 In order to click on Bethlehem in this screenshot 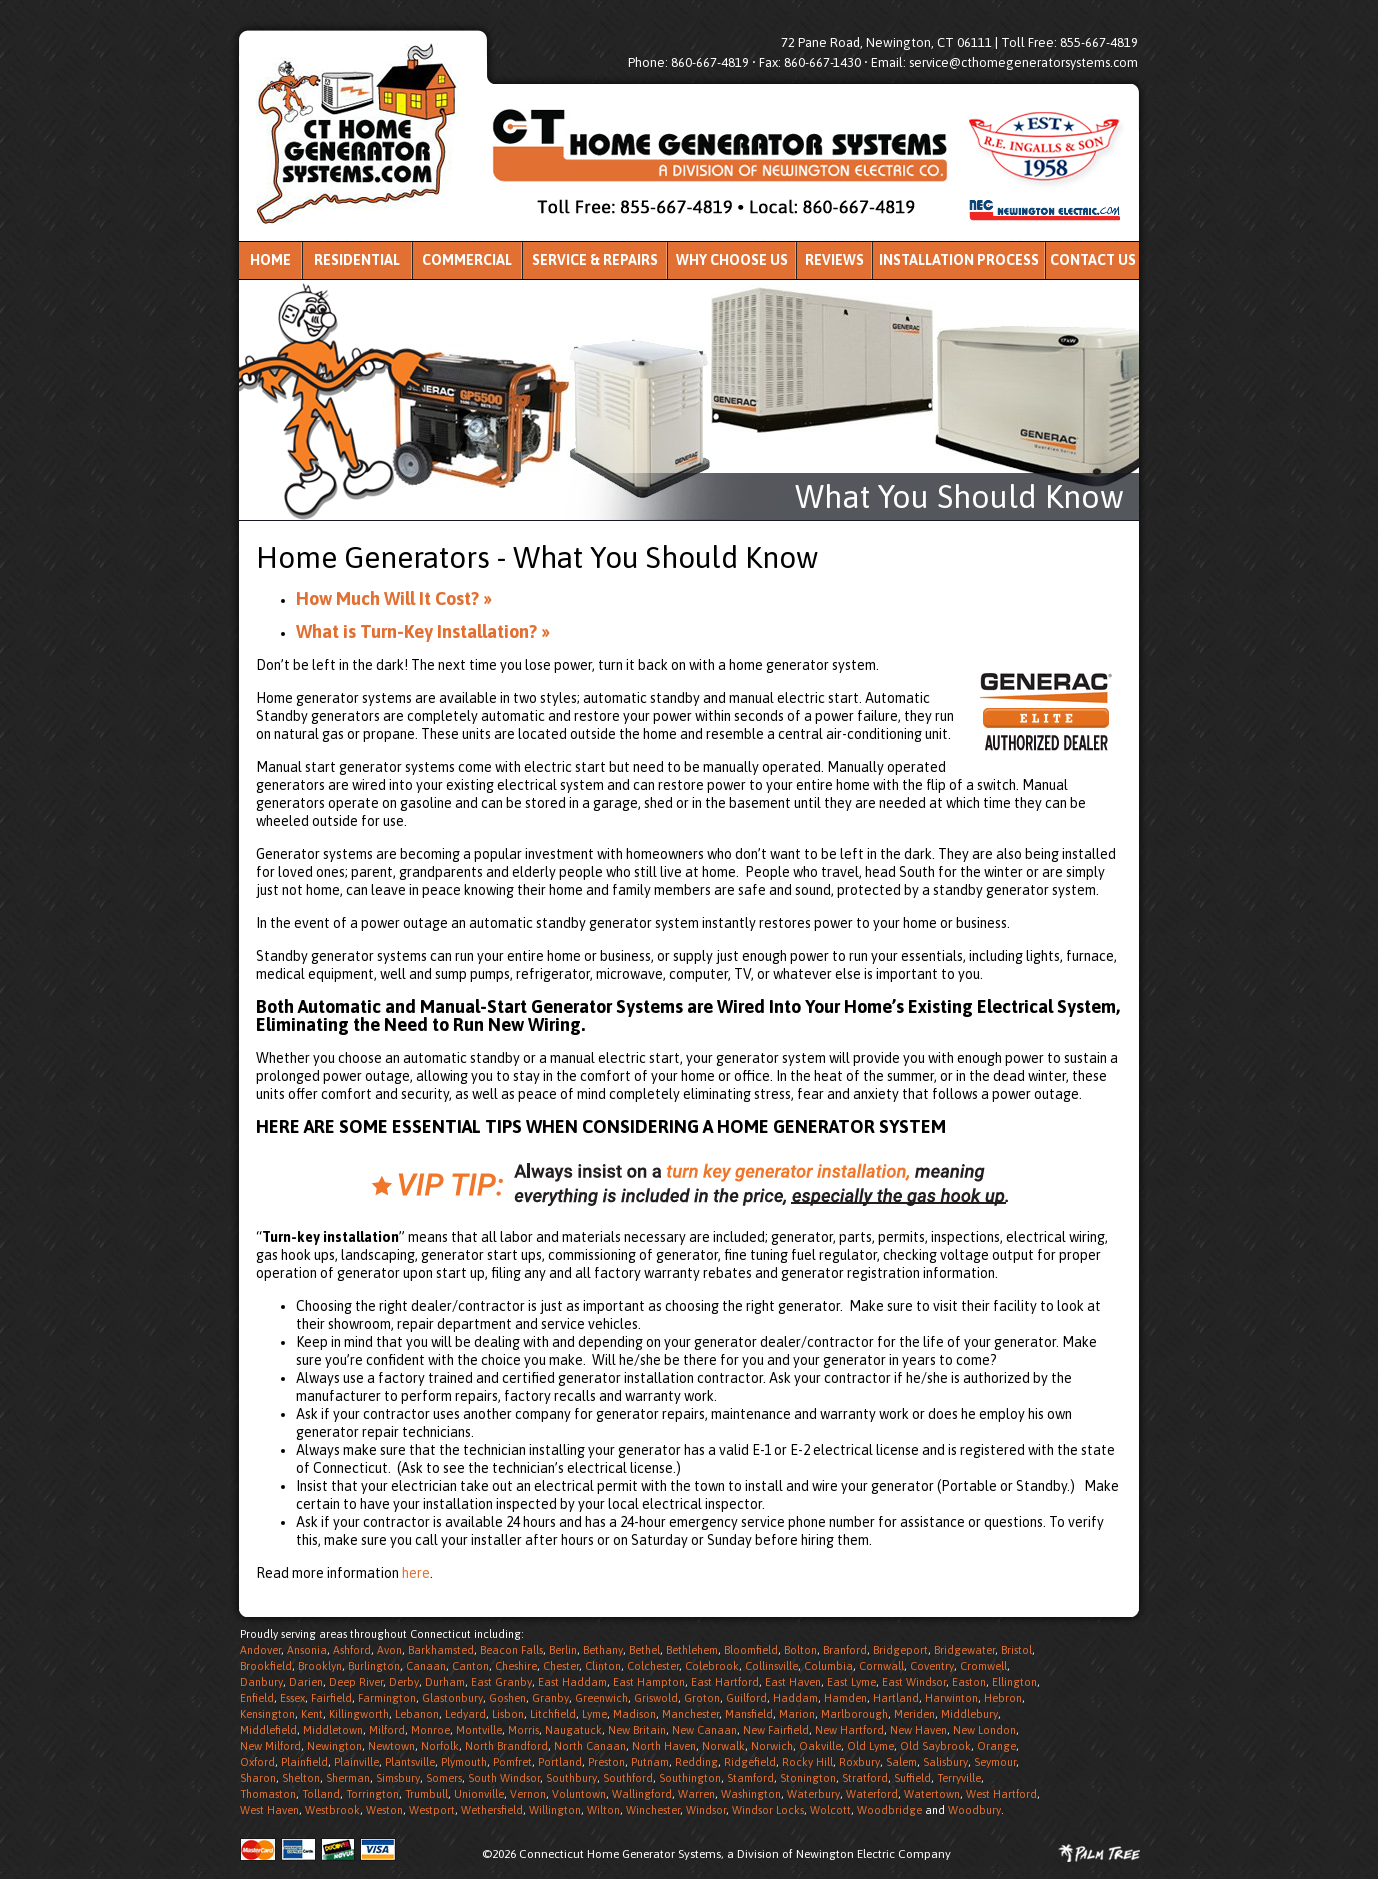, I will do `click(692, 1650)`.